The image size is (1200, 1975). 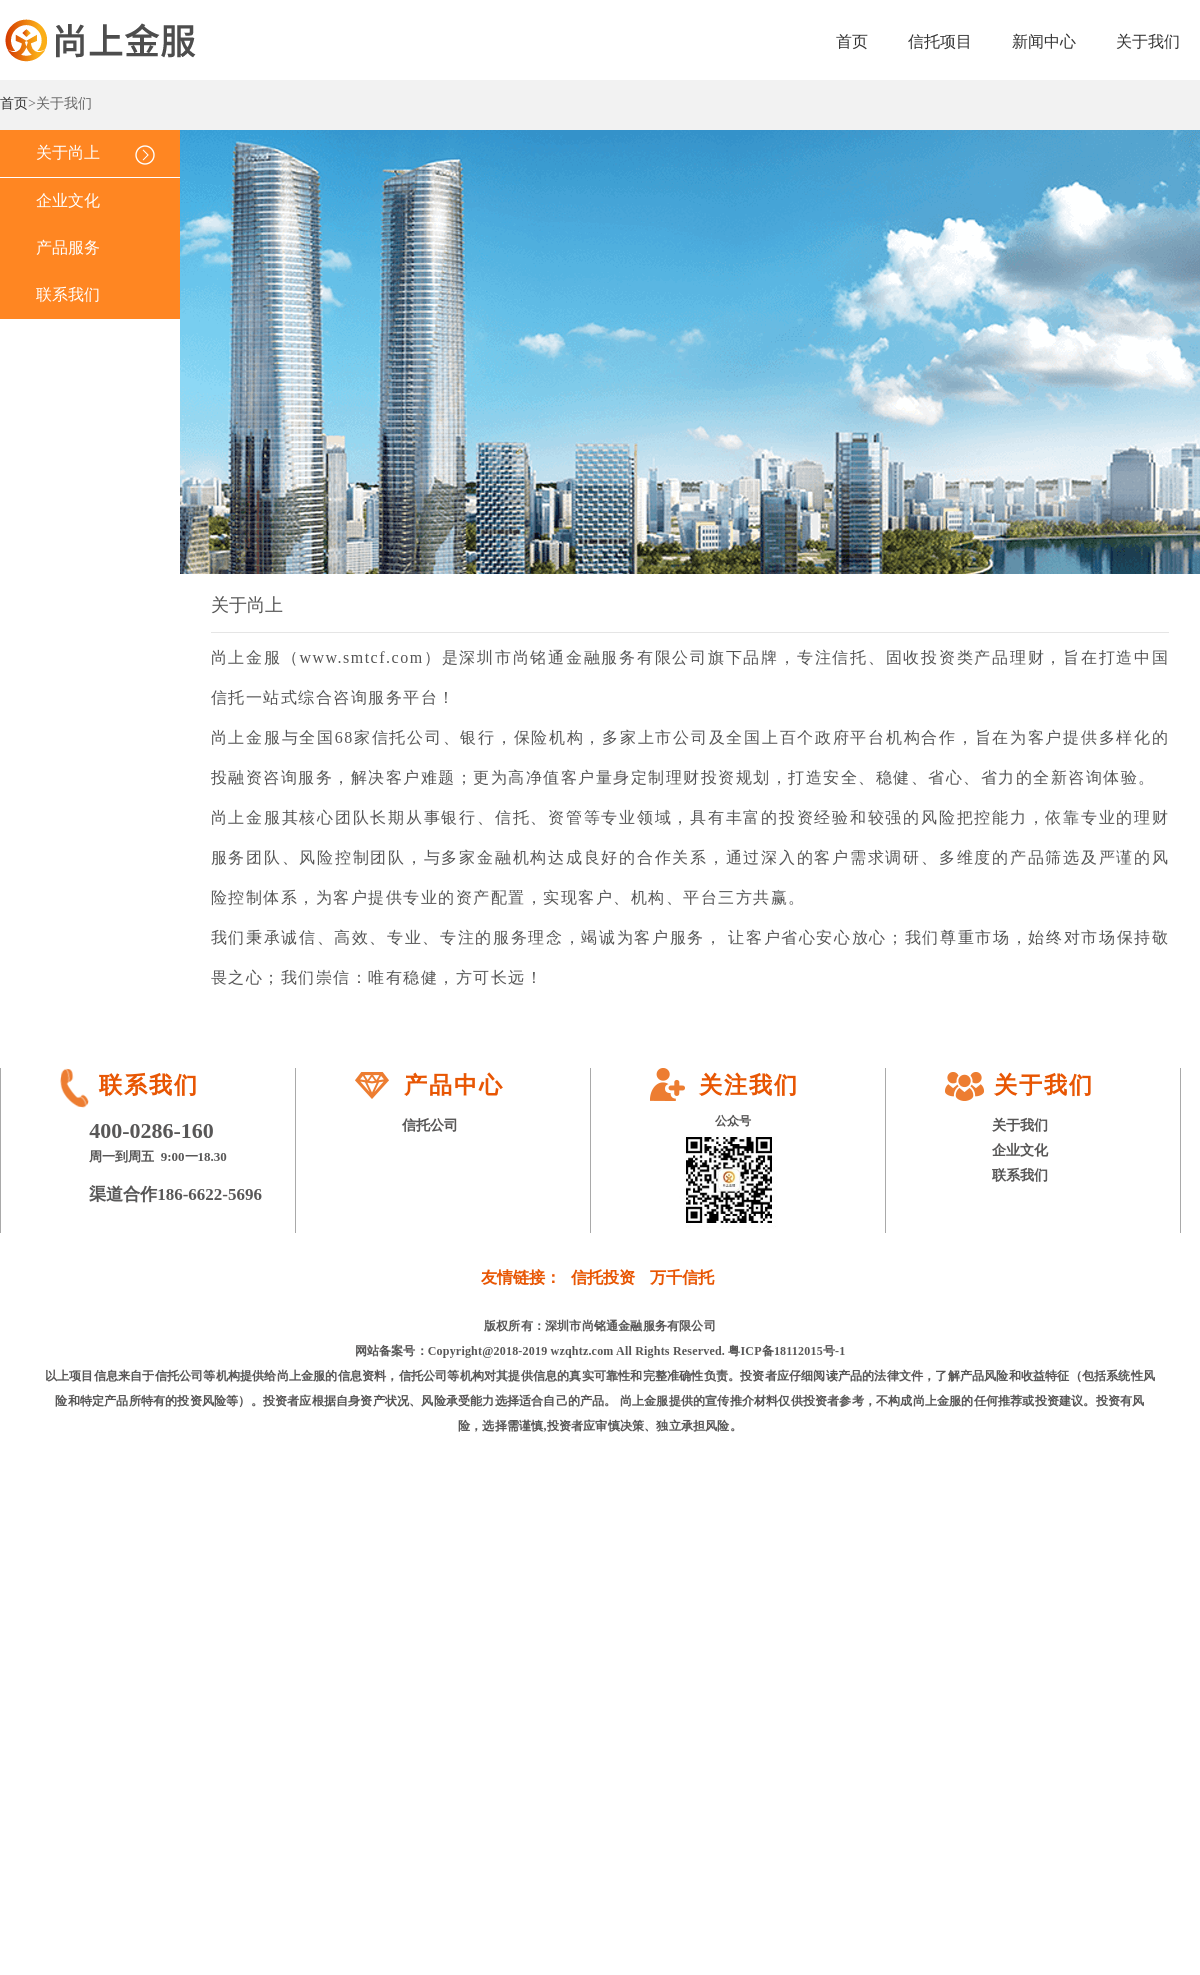 I want to click on Copyright@2018-2019 wzqhtz.com All Rights Reserved. 粤ICP备18112015号-1, so click(x=637, y=1351).